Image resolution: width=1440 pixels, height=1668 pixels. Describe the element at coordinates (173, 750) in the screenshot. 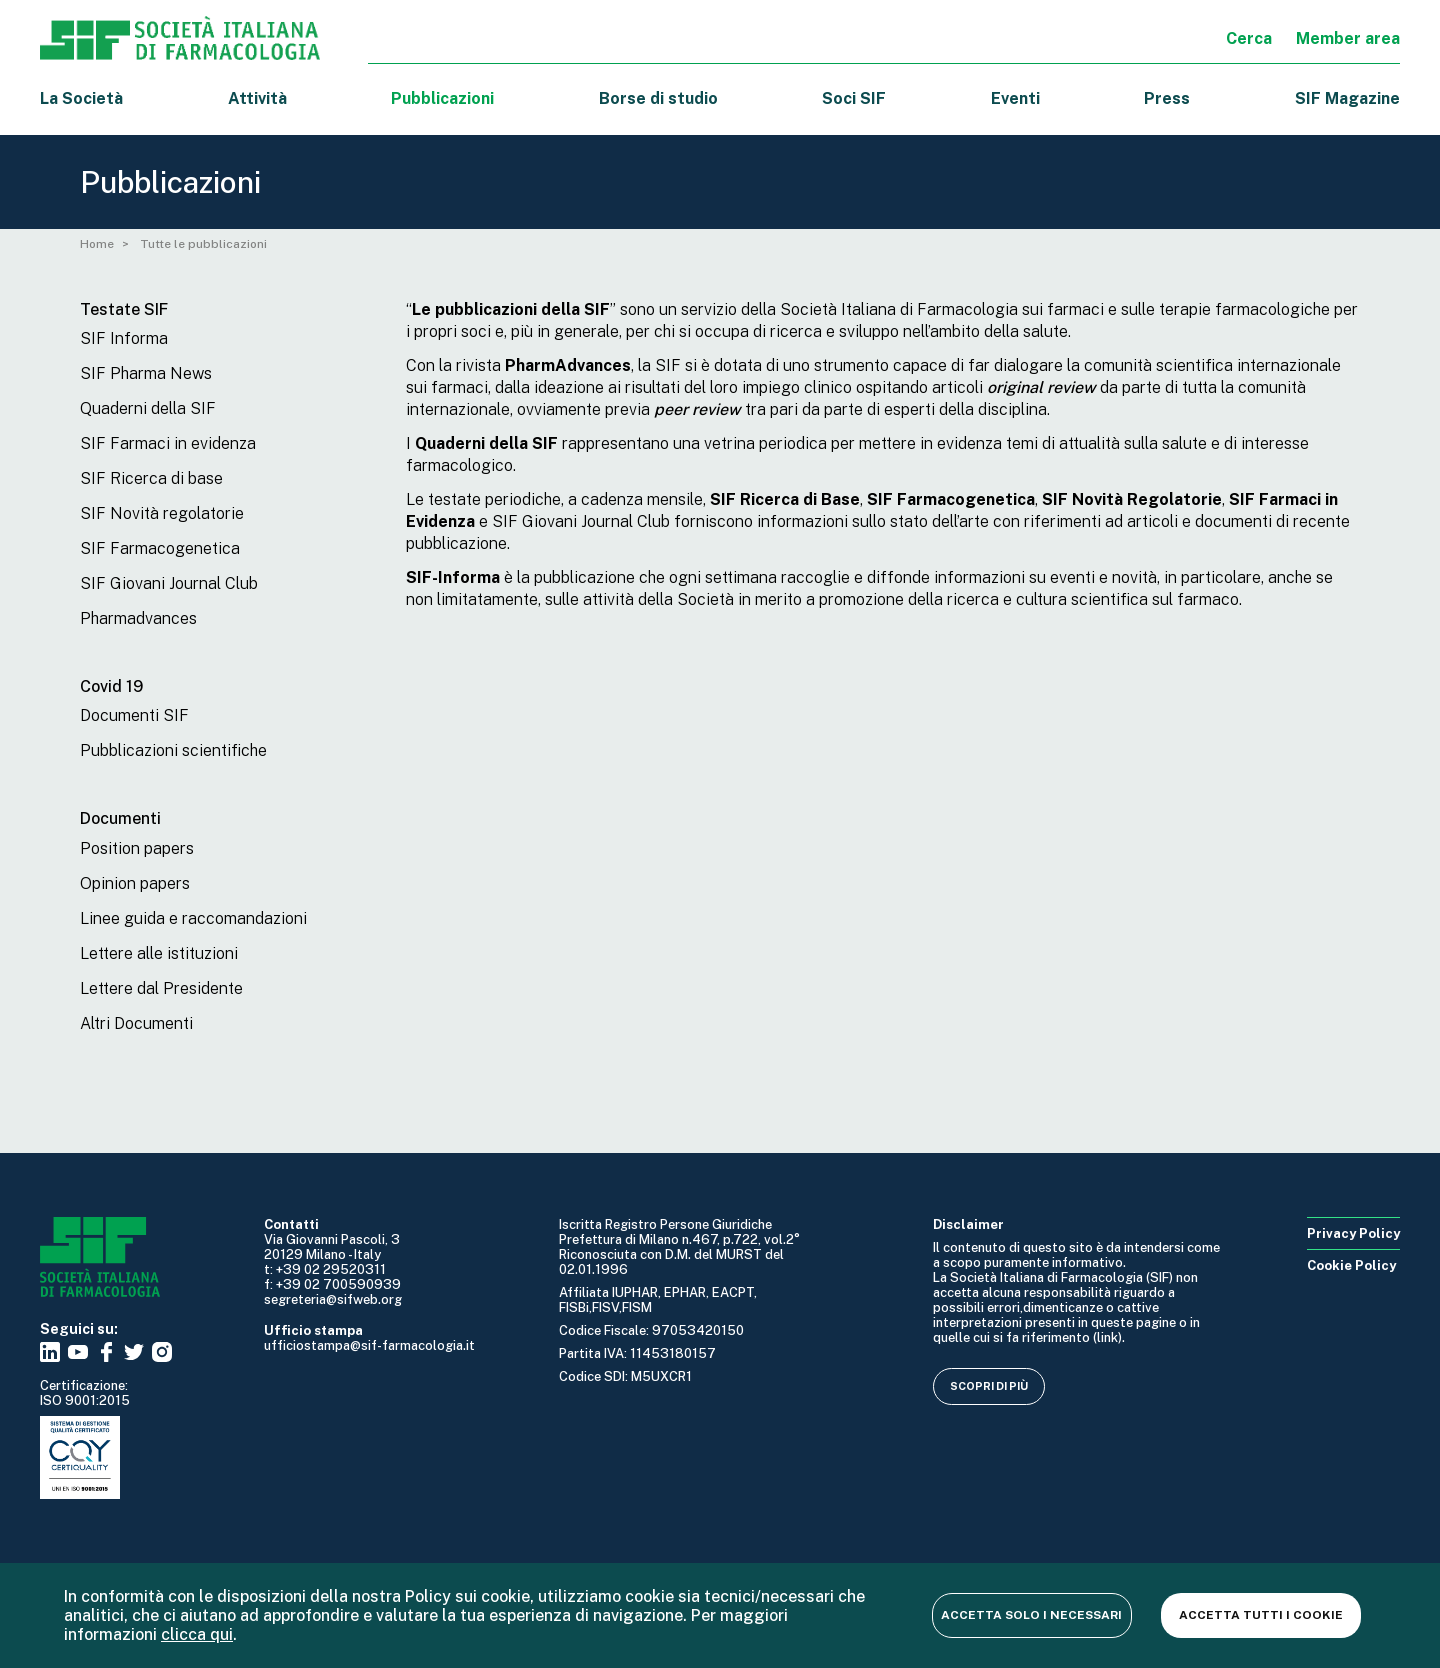

I see `Pubblicazioni scientifiche` at that location.